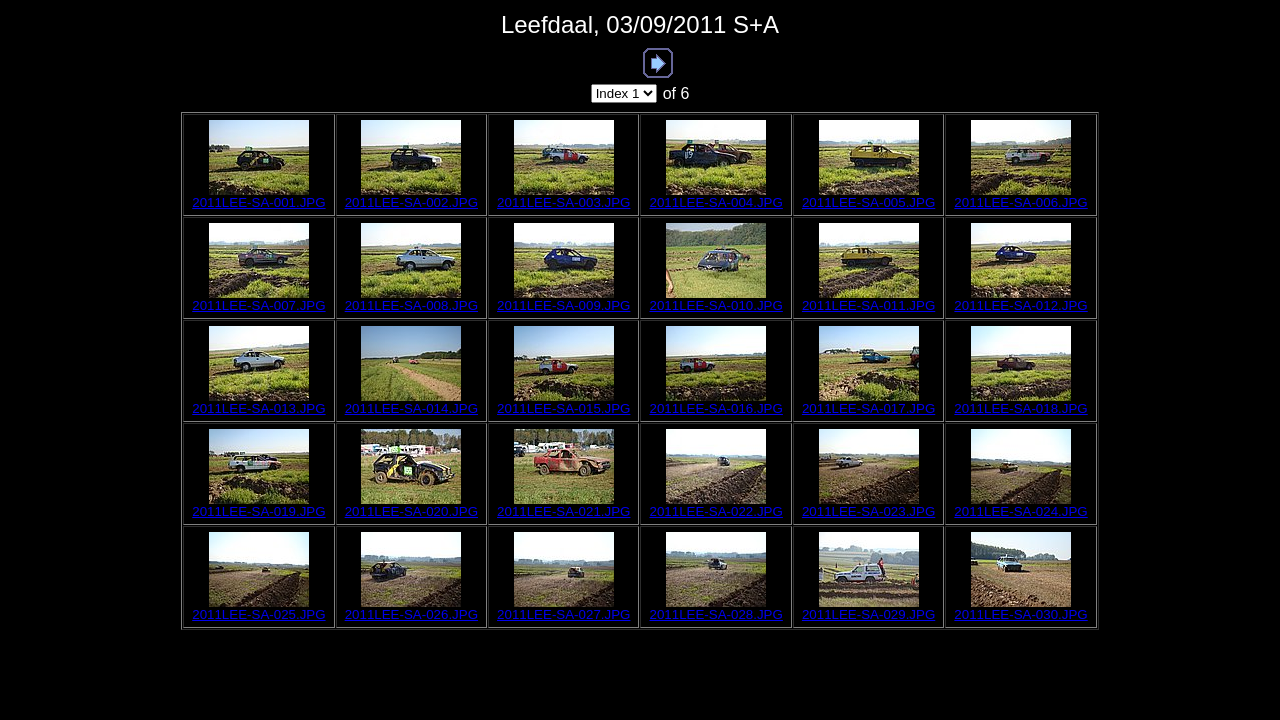 Image resolution: width=1280 pixels, height=720 pixels. Describe the element at coordinates (868, 511) in the screenshot. I see `2011LEE-SA-023.JPG` at that location.